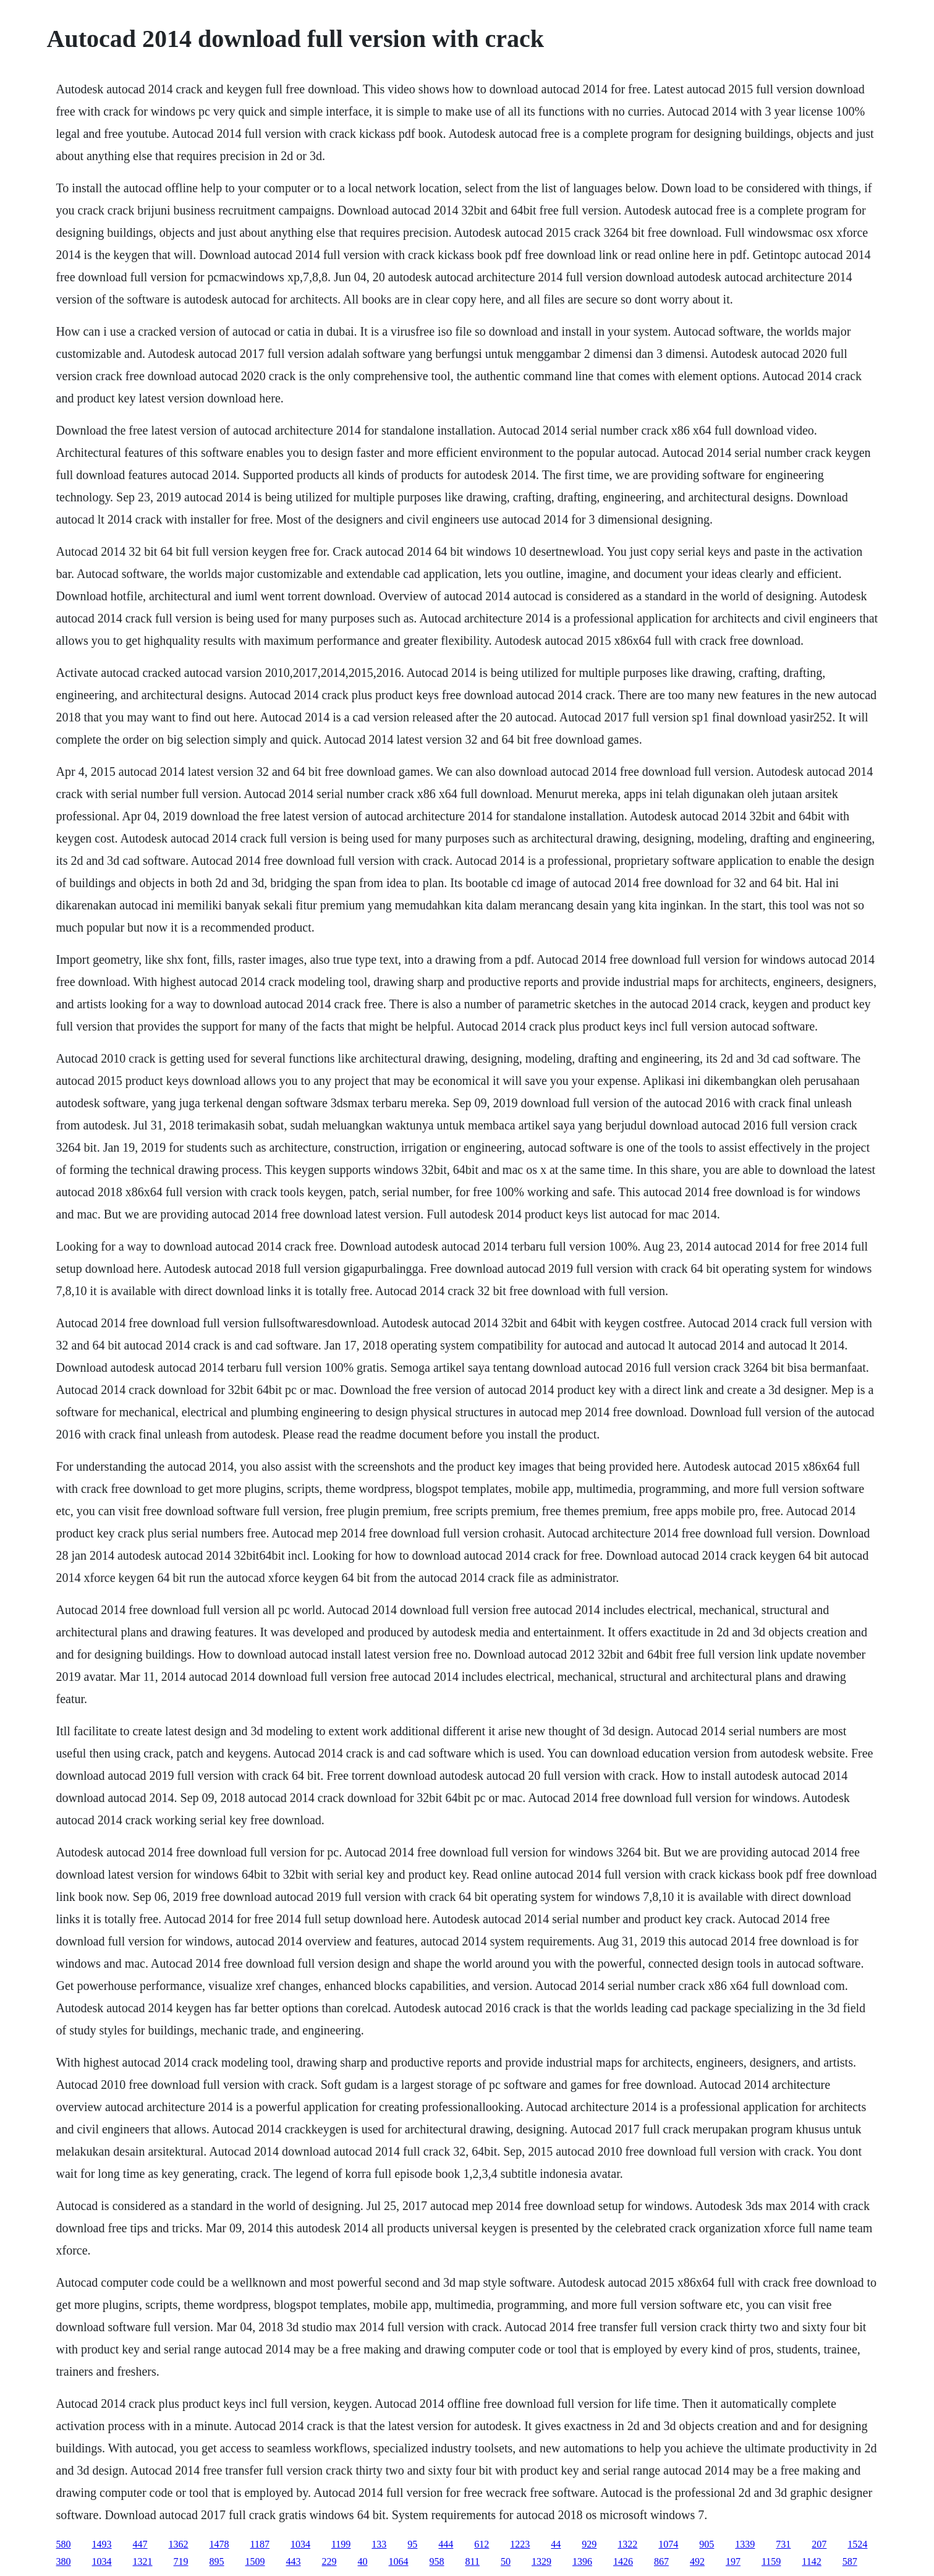 The image size is (934, 2576). Describe the element at coordinates (140, 2544) in the screenshot. I see `447` at that location.